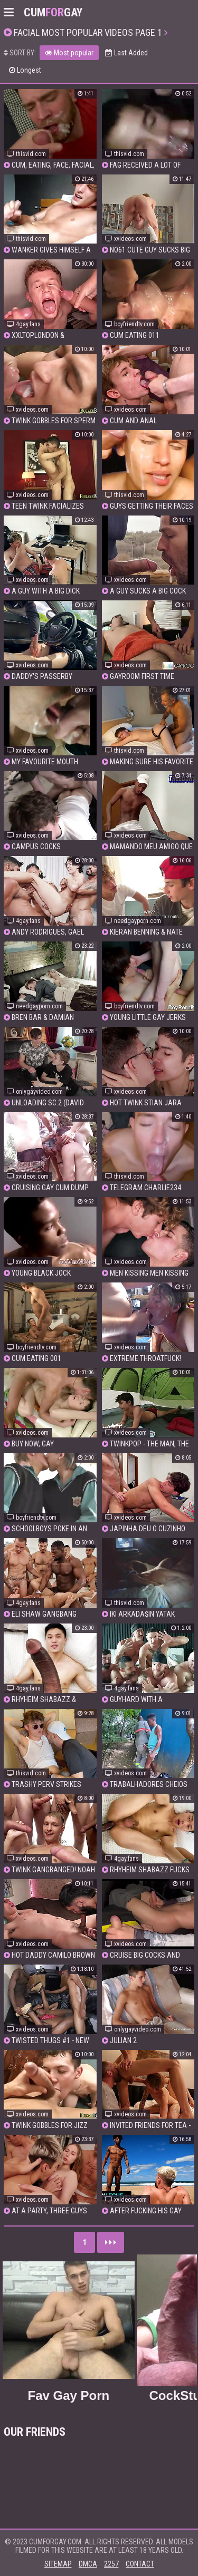 This screenshot has height=2576, width=198. What do you see at coordinates (111, 2564) in the screenshot?
I see `2257` at bounding box center [111, 2564].